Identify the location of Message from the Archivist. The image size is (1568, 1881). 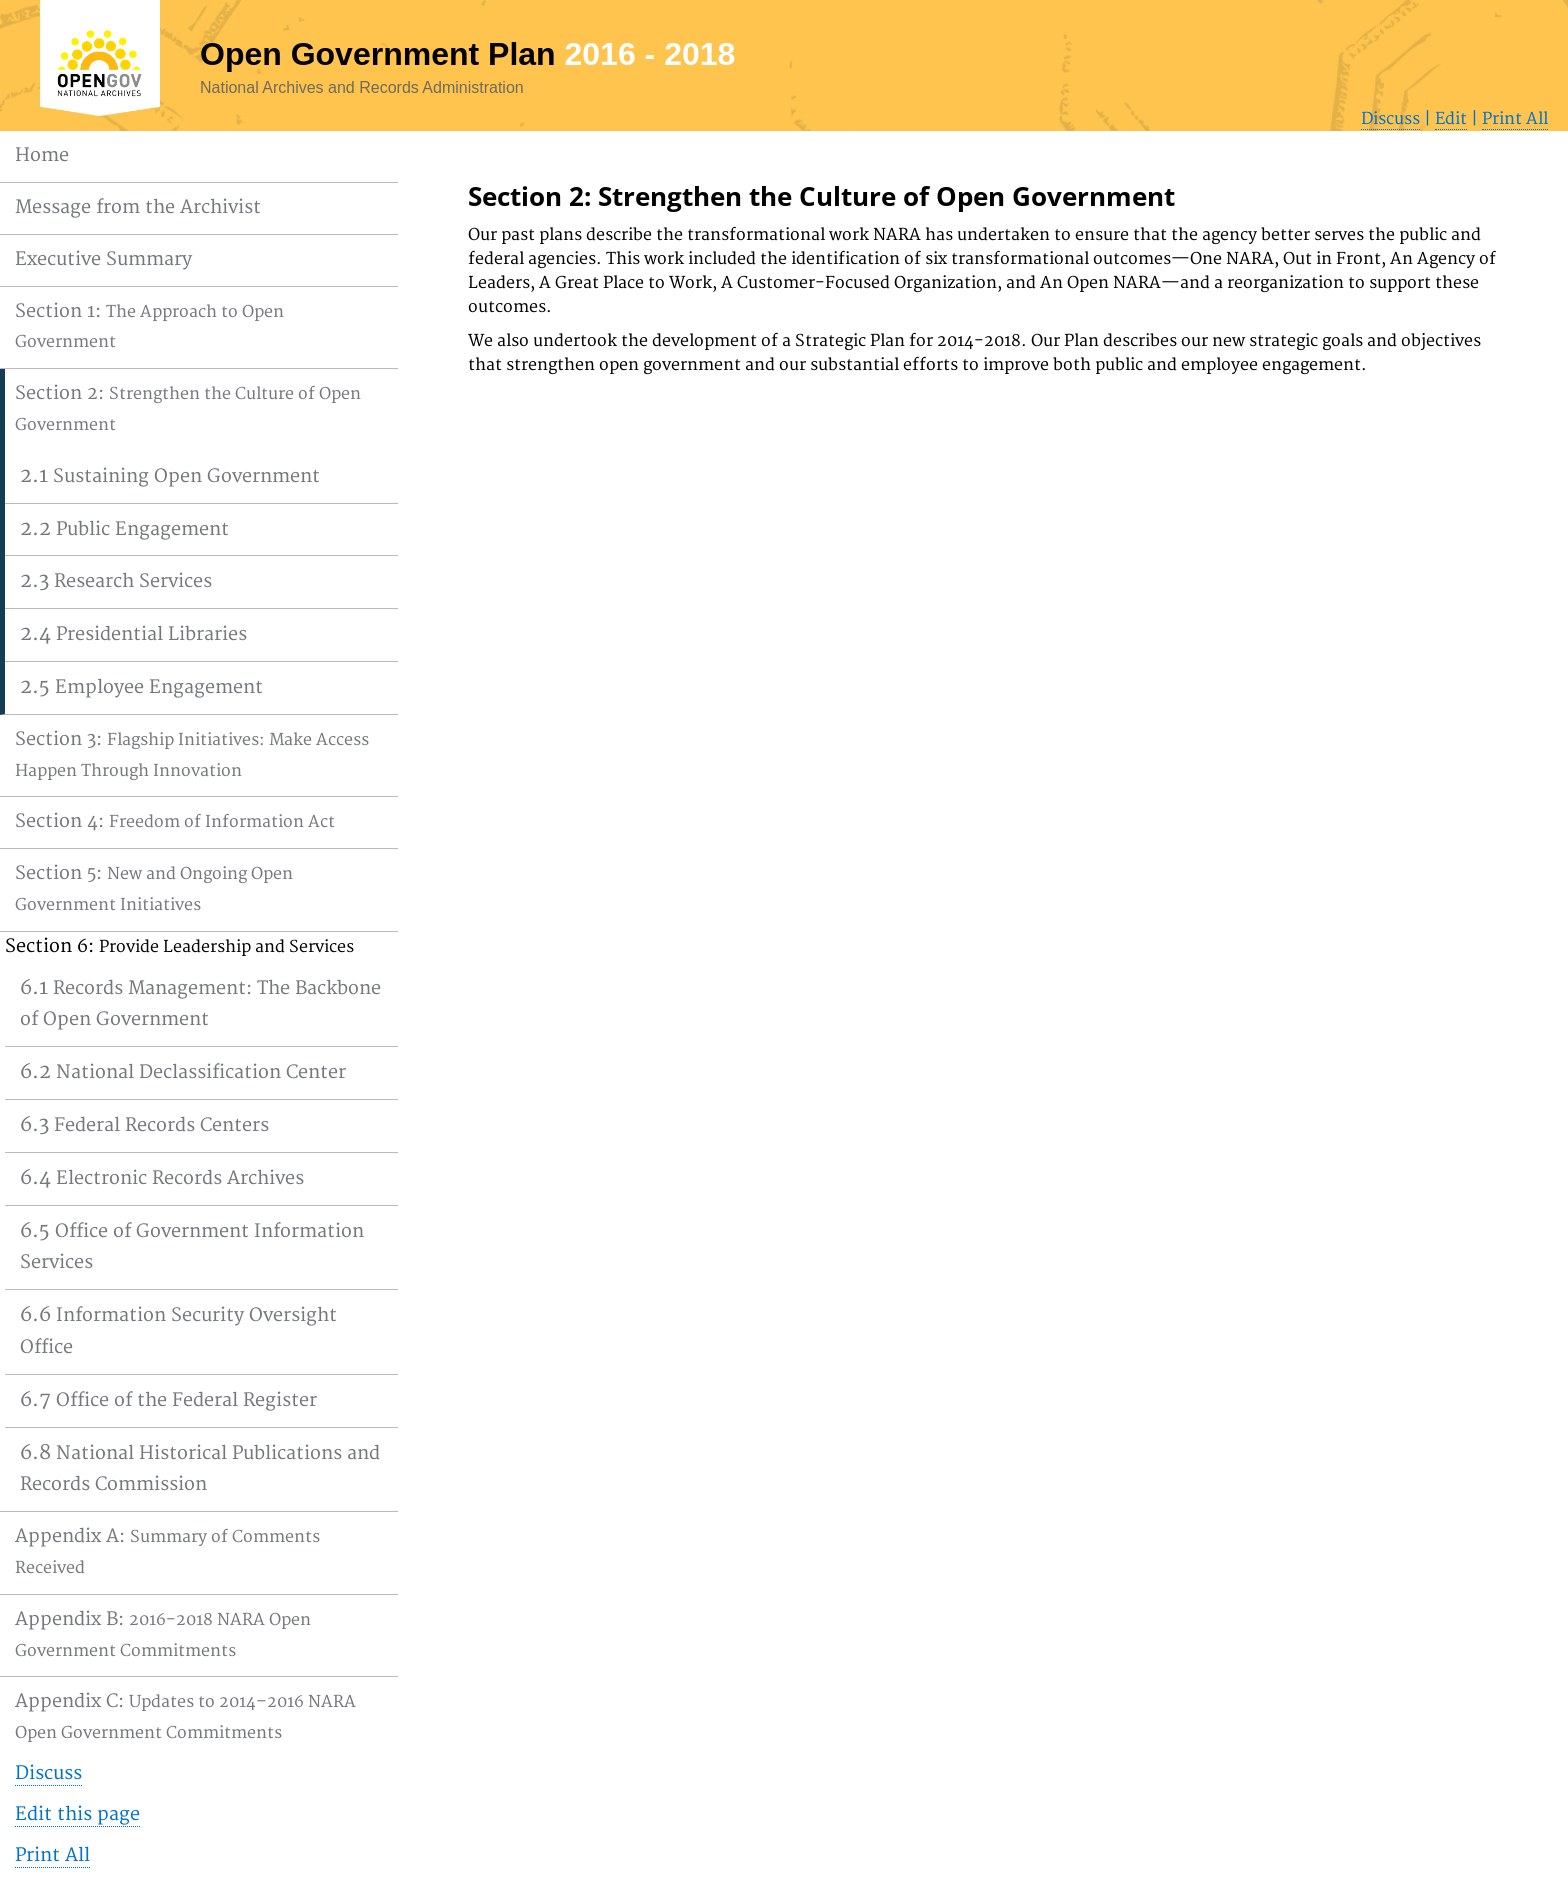
(138, 207).